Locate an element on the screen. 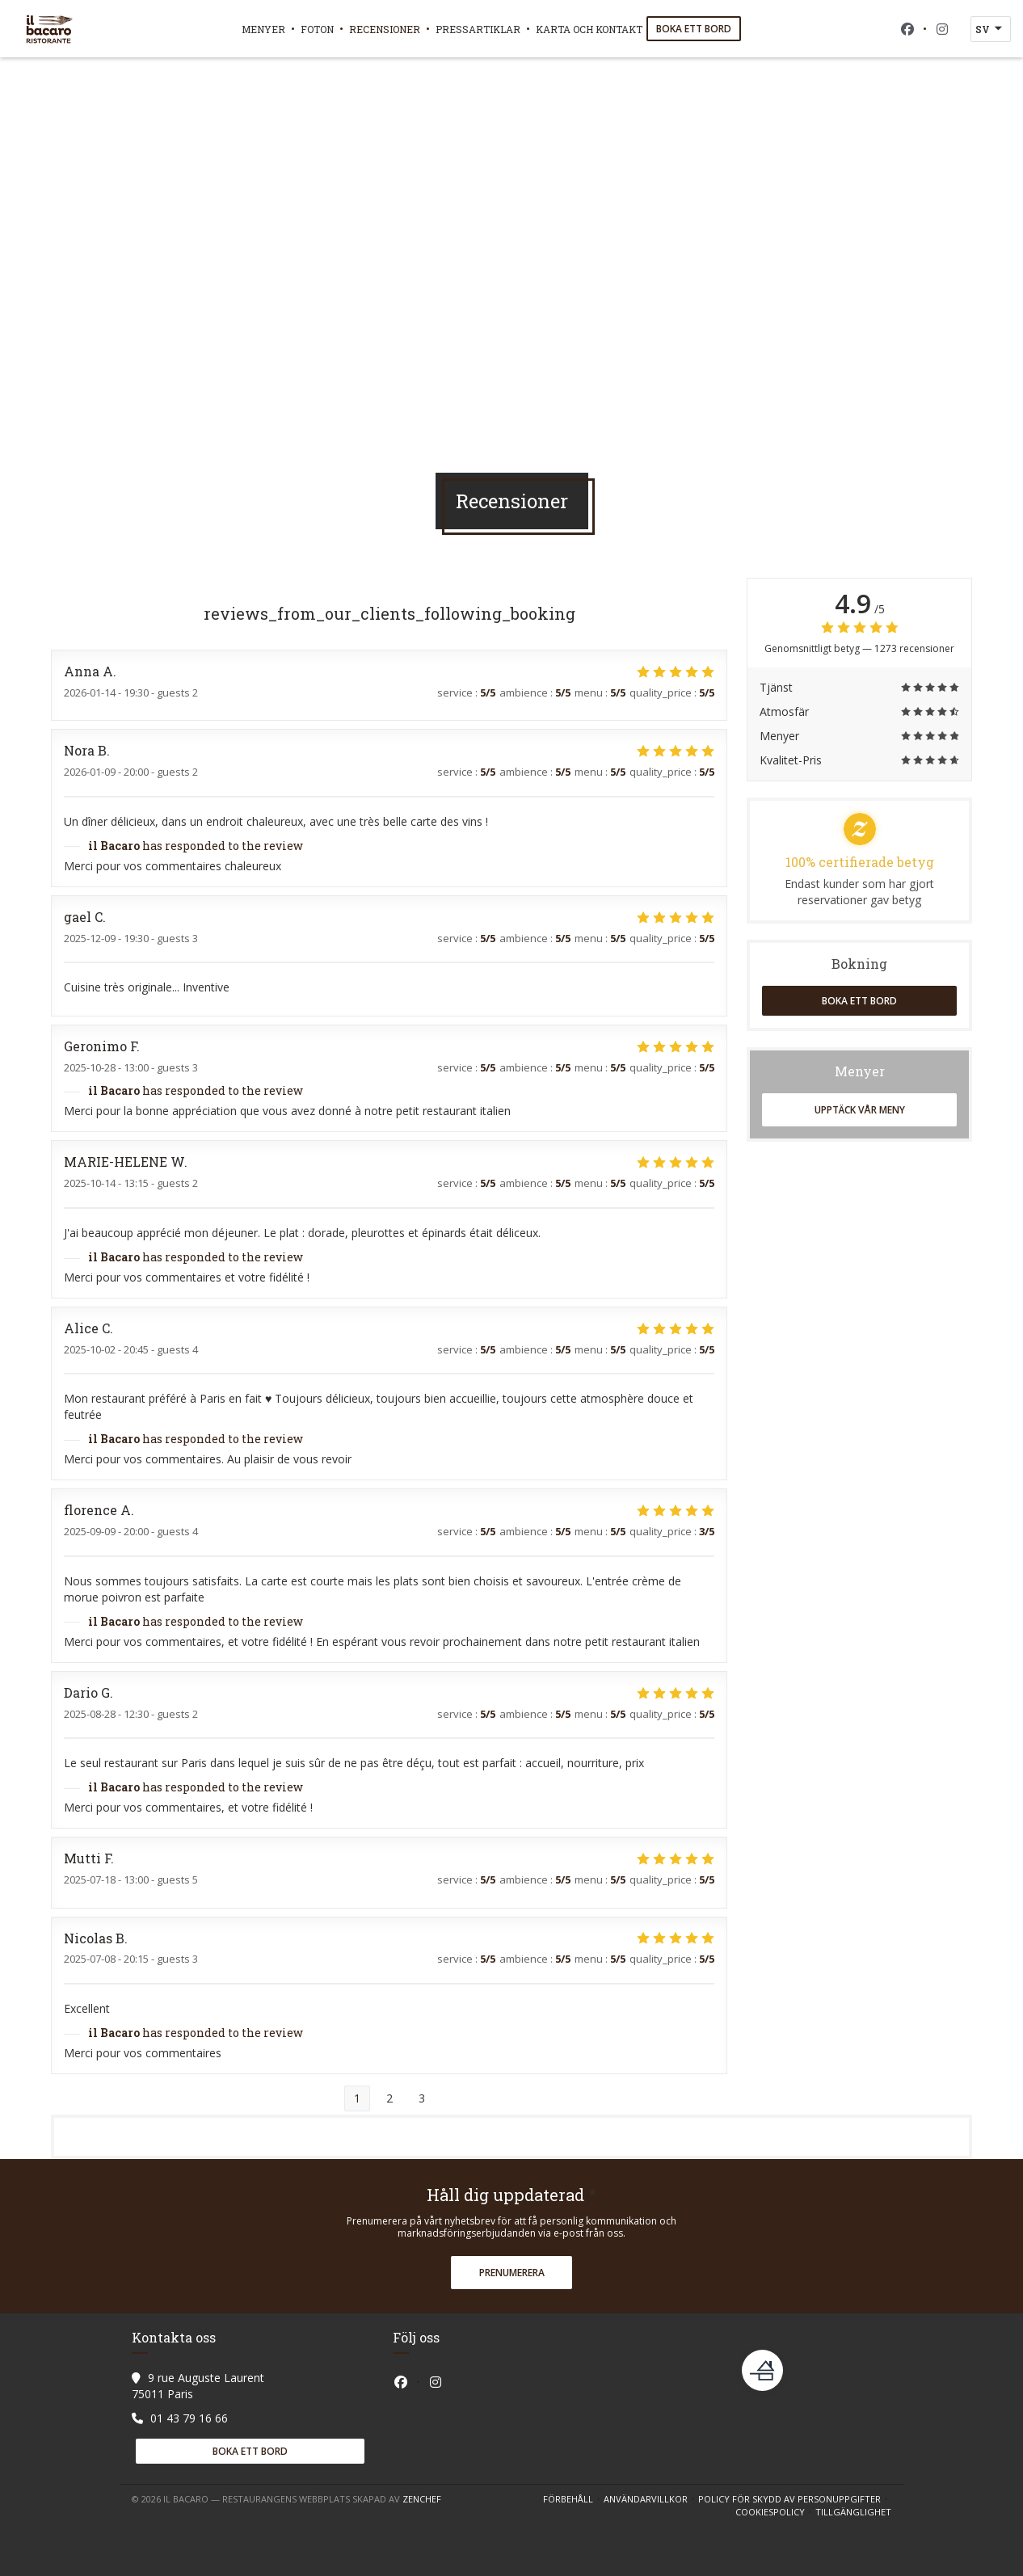 Image resolution: width=1023 pixels, height=2576 pixels. Boka ett bord is located at coordinates (693, 29).